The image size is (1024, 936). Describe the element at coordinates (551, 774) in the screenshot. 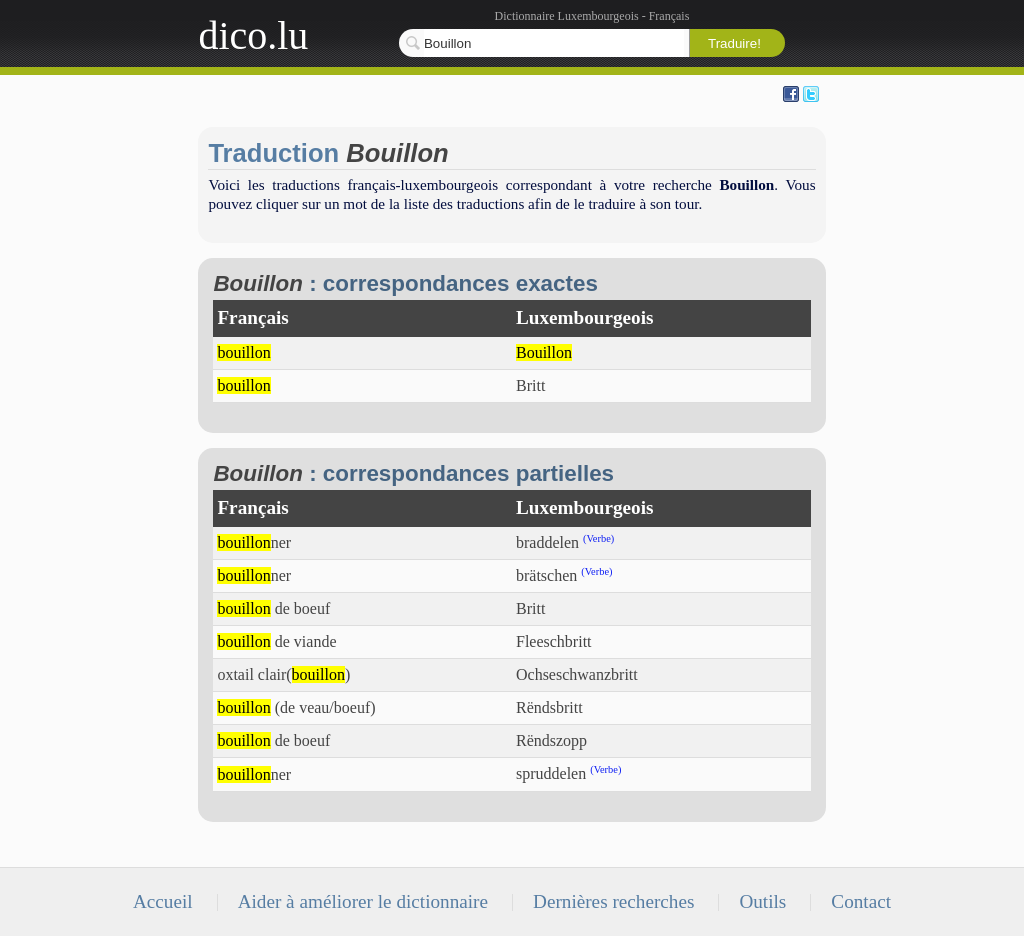

I see `spruddelen` at that location.